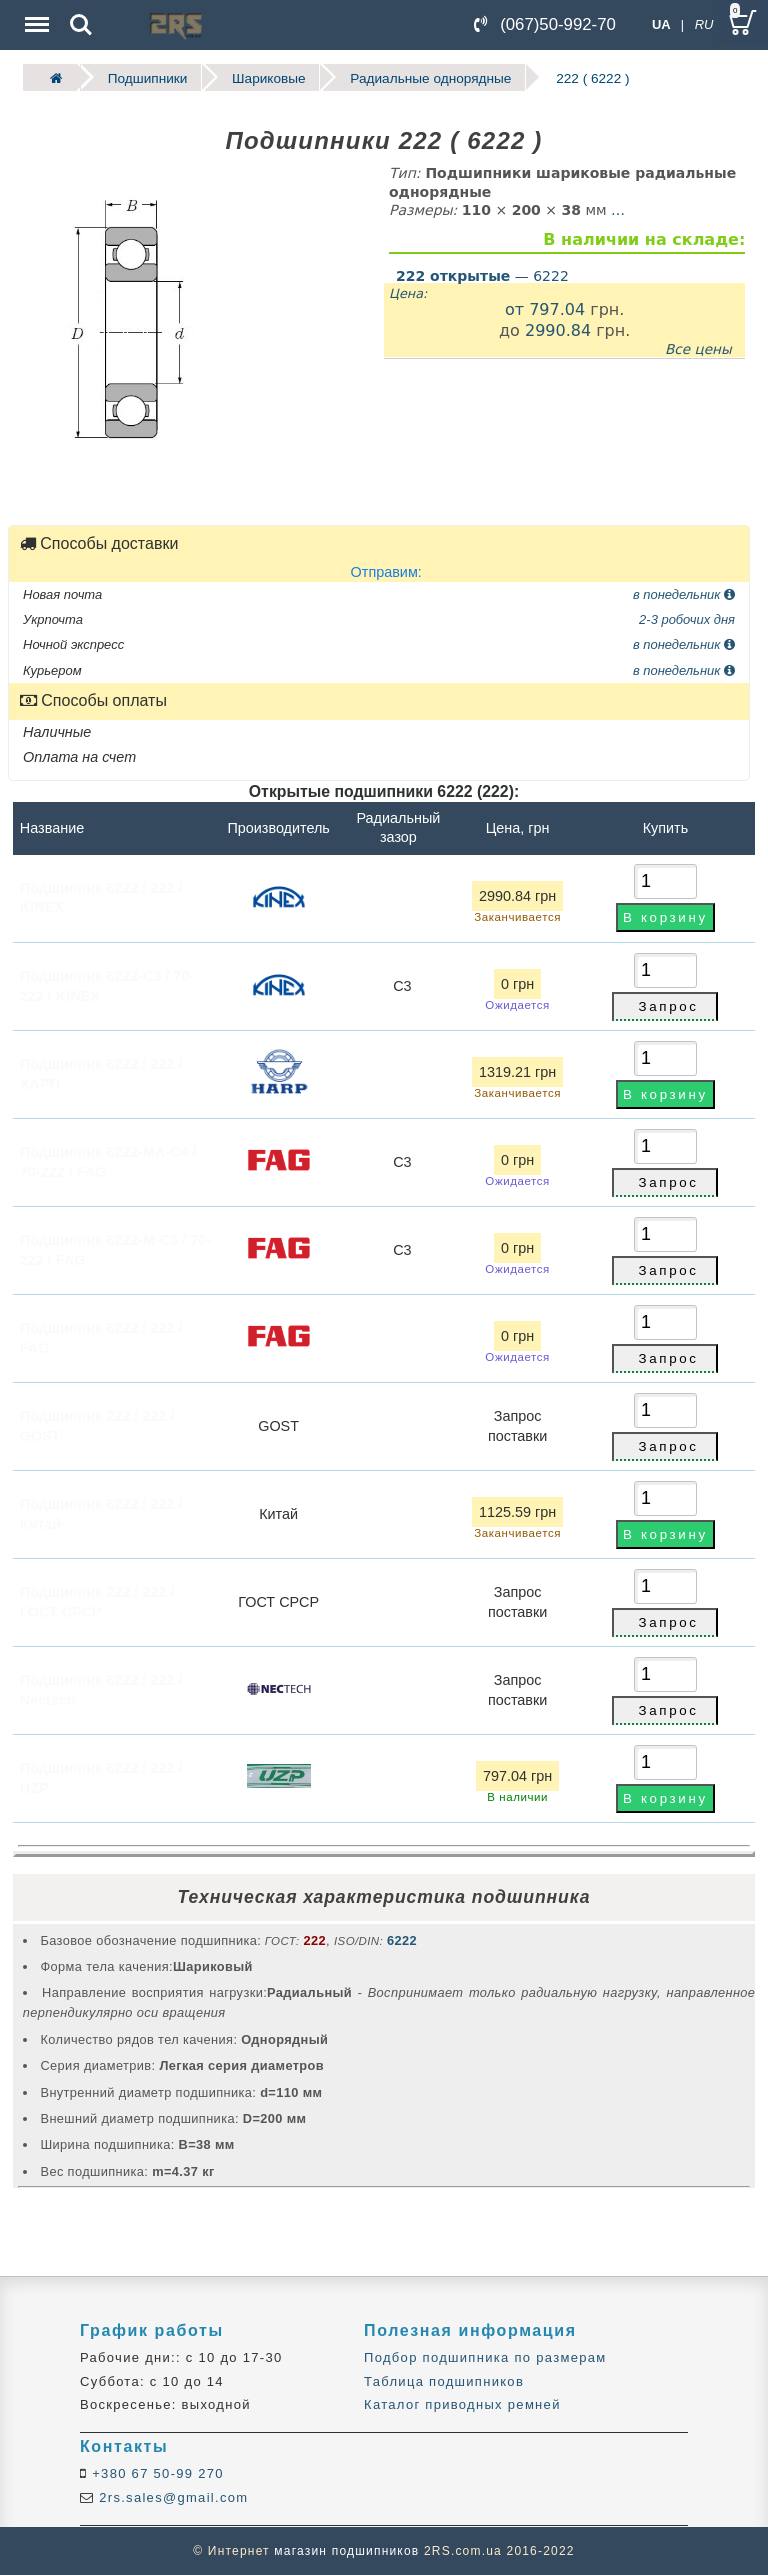  I want to click on от, so click(517, 308).